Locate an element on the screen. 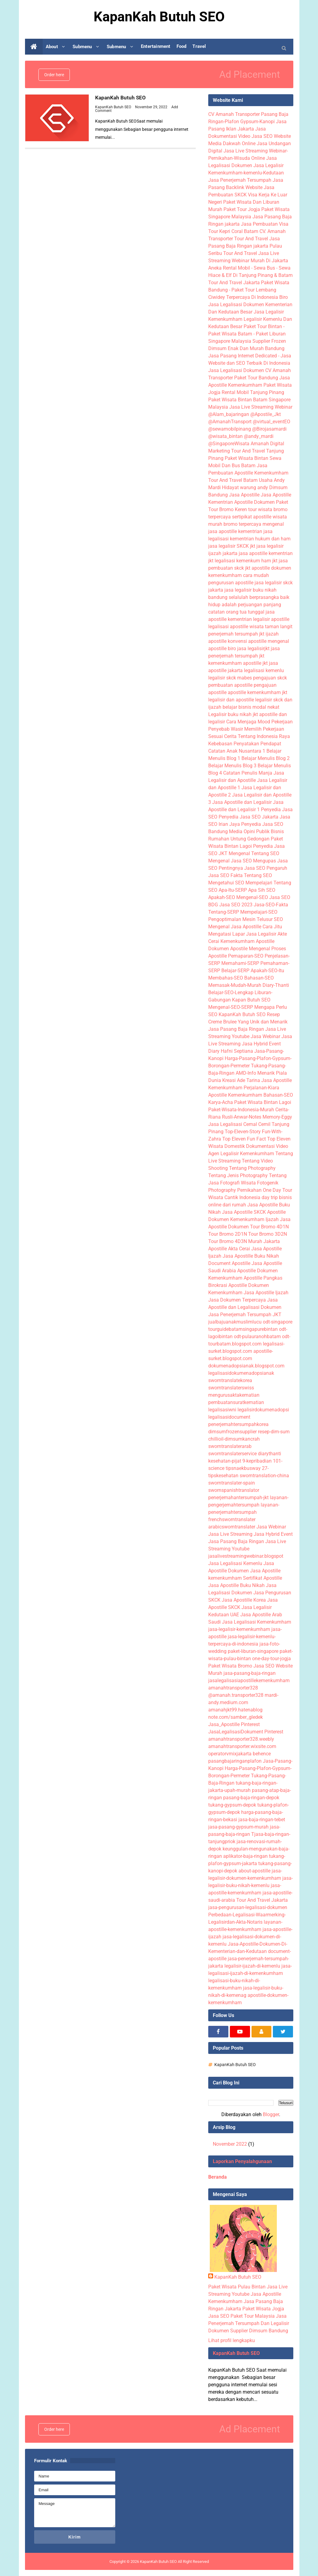 The height and width of the screenshot is (2576, 318). Cerita Tentang Indonesia Raya is located at coordinates (257, 736).